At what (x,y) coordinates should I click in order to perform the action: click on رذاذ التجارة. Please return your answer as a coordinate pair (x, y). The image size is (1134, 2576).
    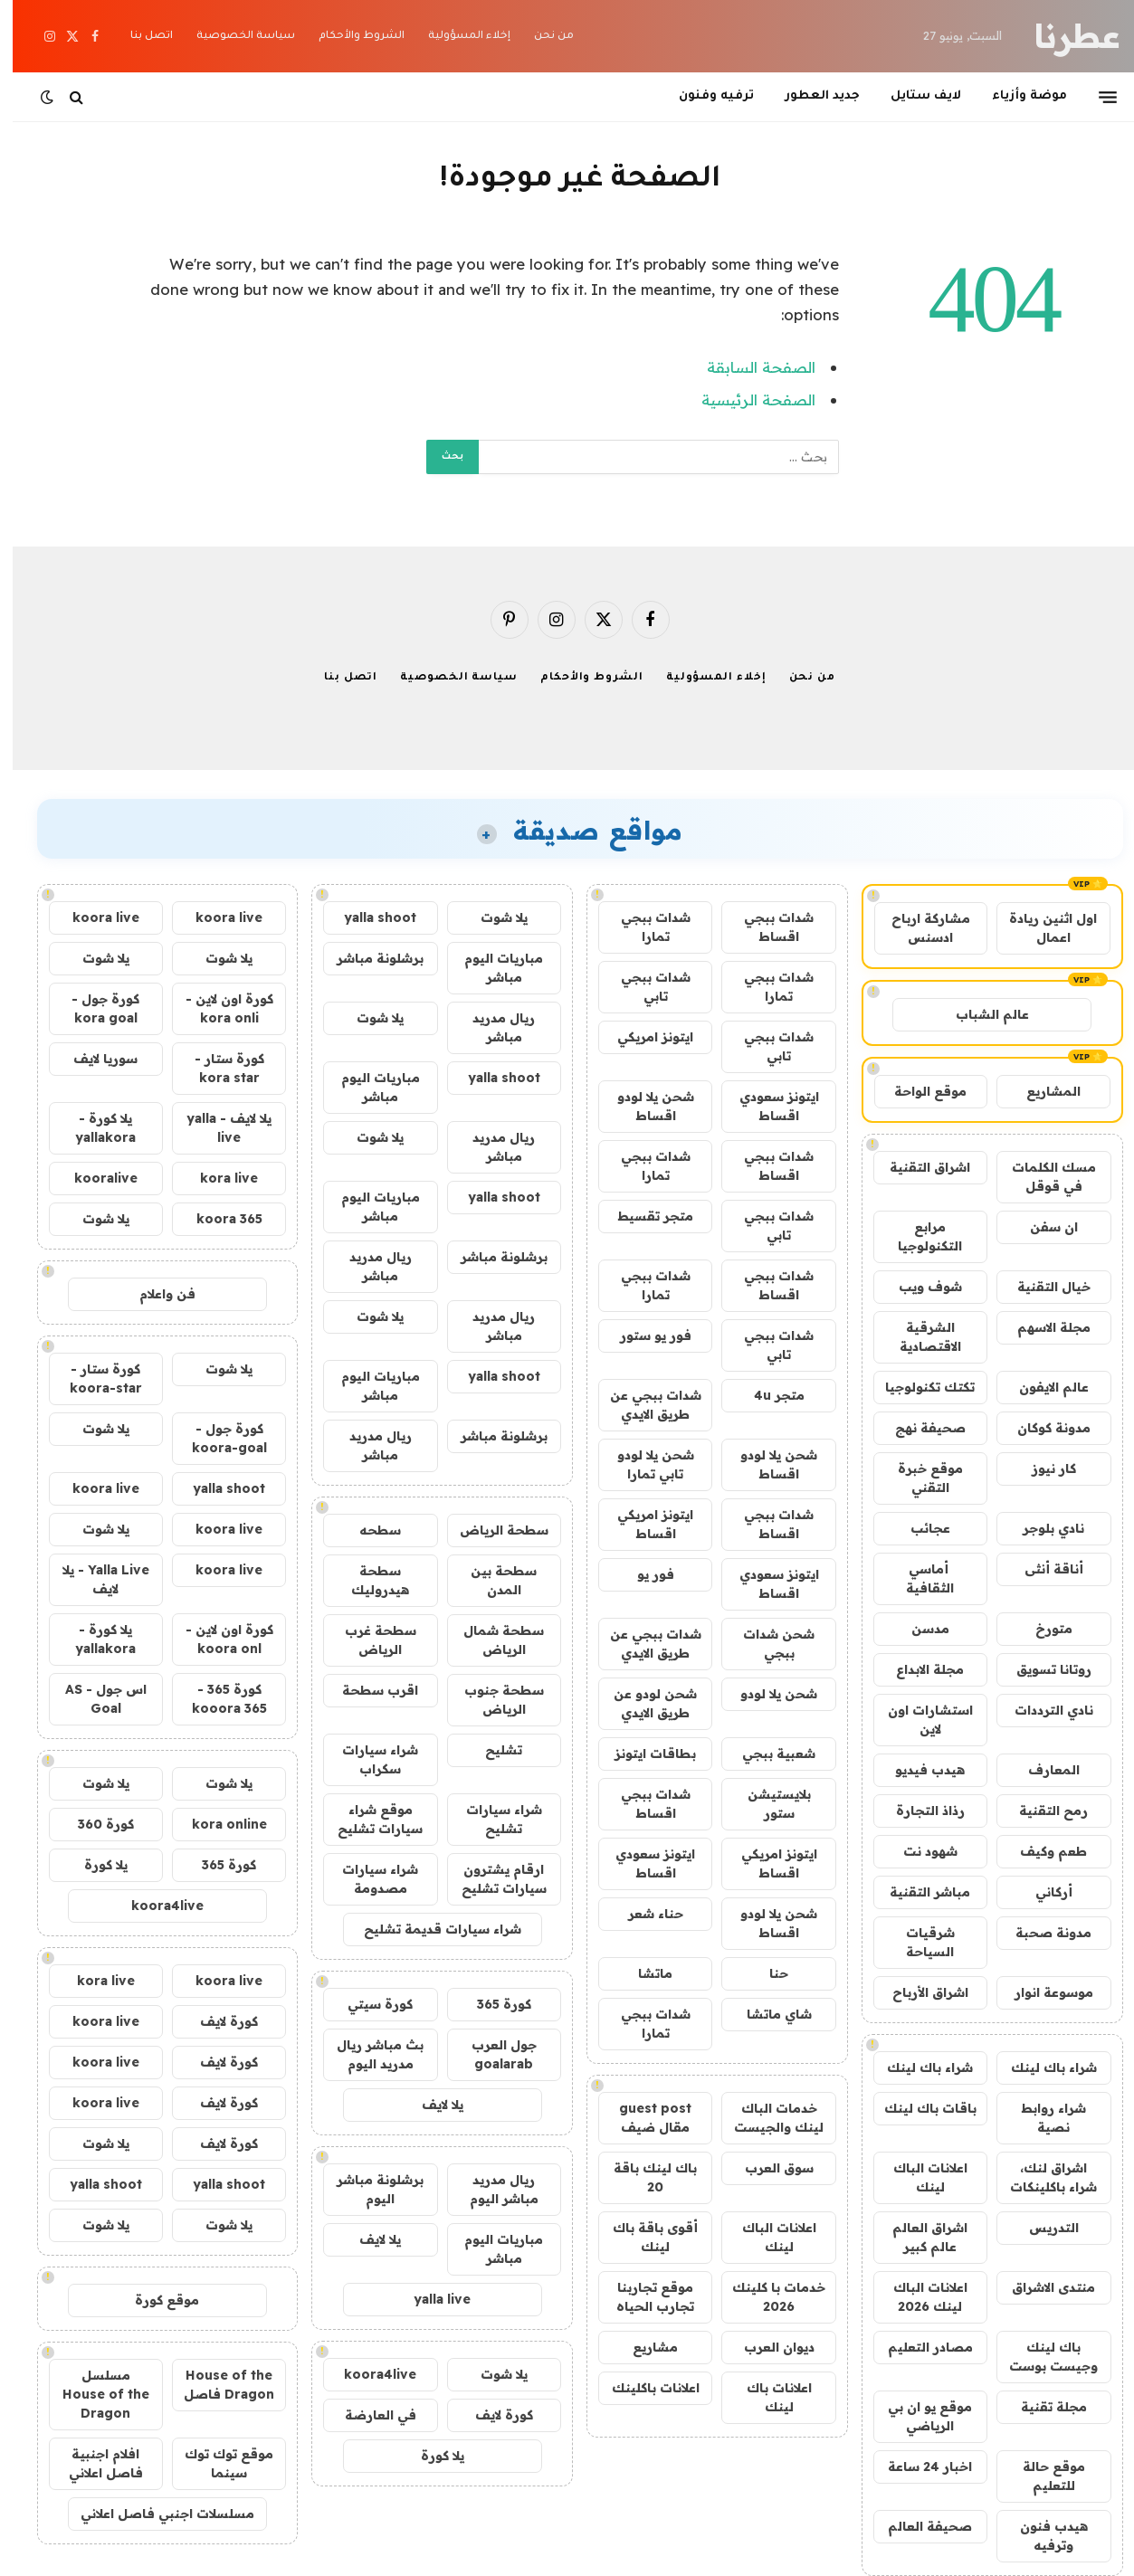
    Looking at the image, I should click on (917, 1810).